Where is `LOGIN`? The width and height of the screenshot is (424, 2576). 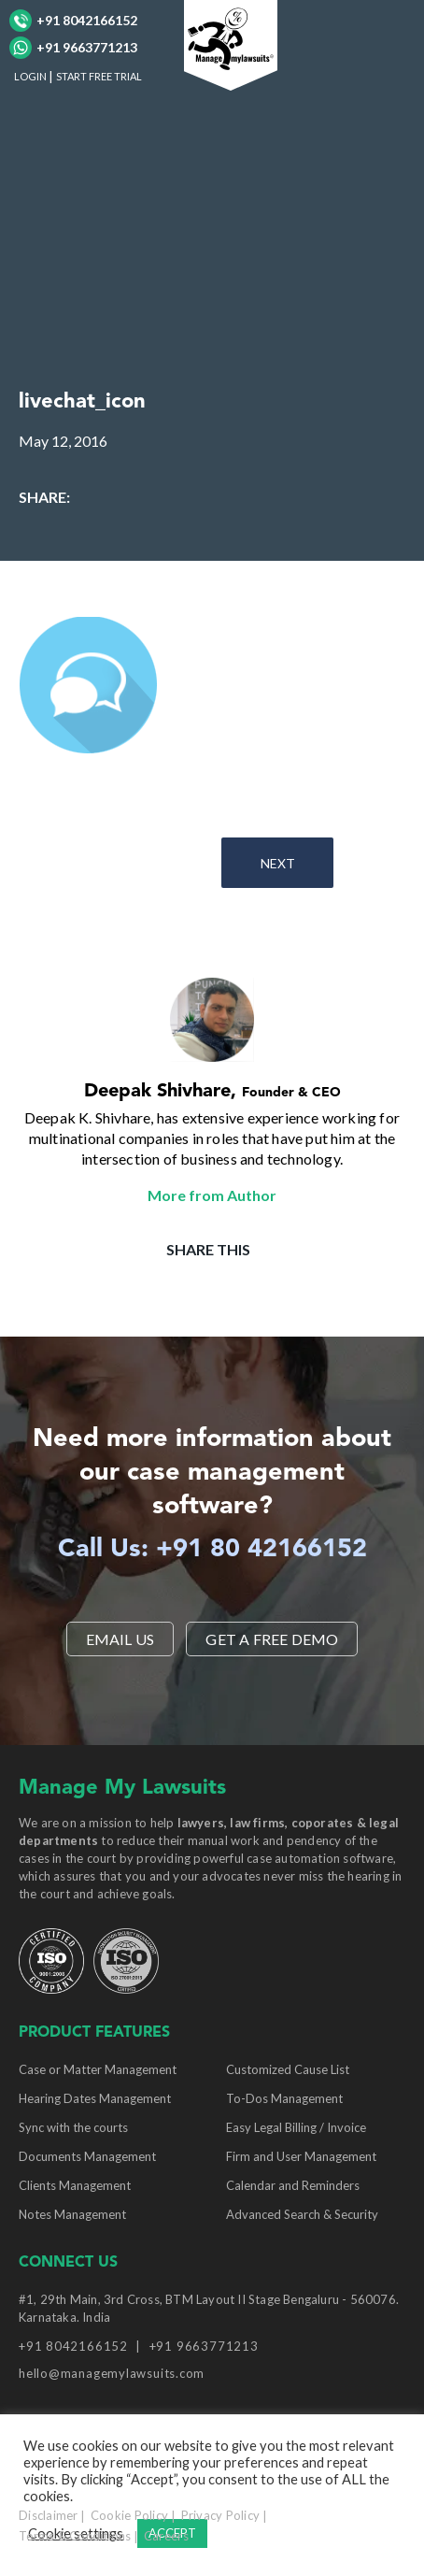
LOGIN is located at coordinates (30, 76).